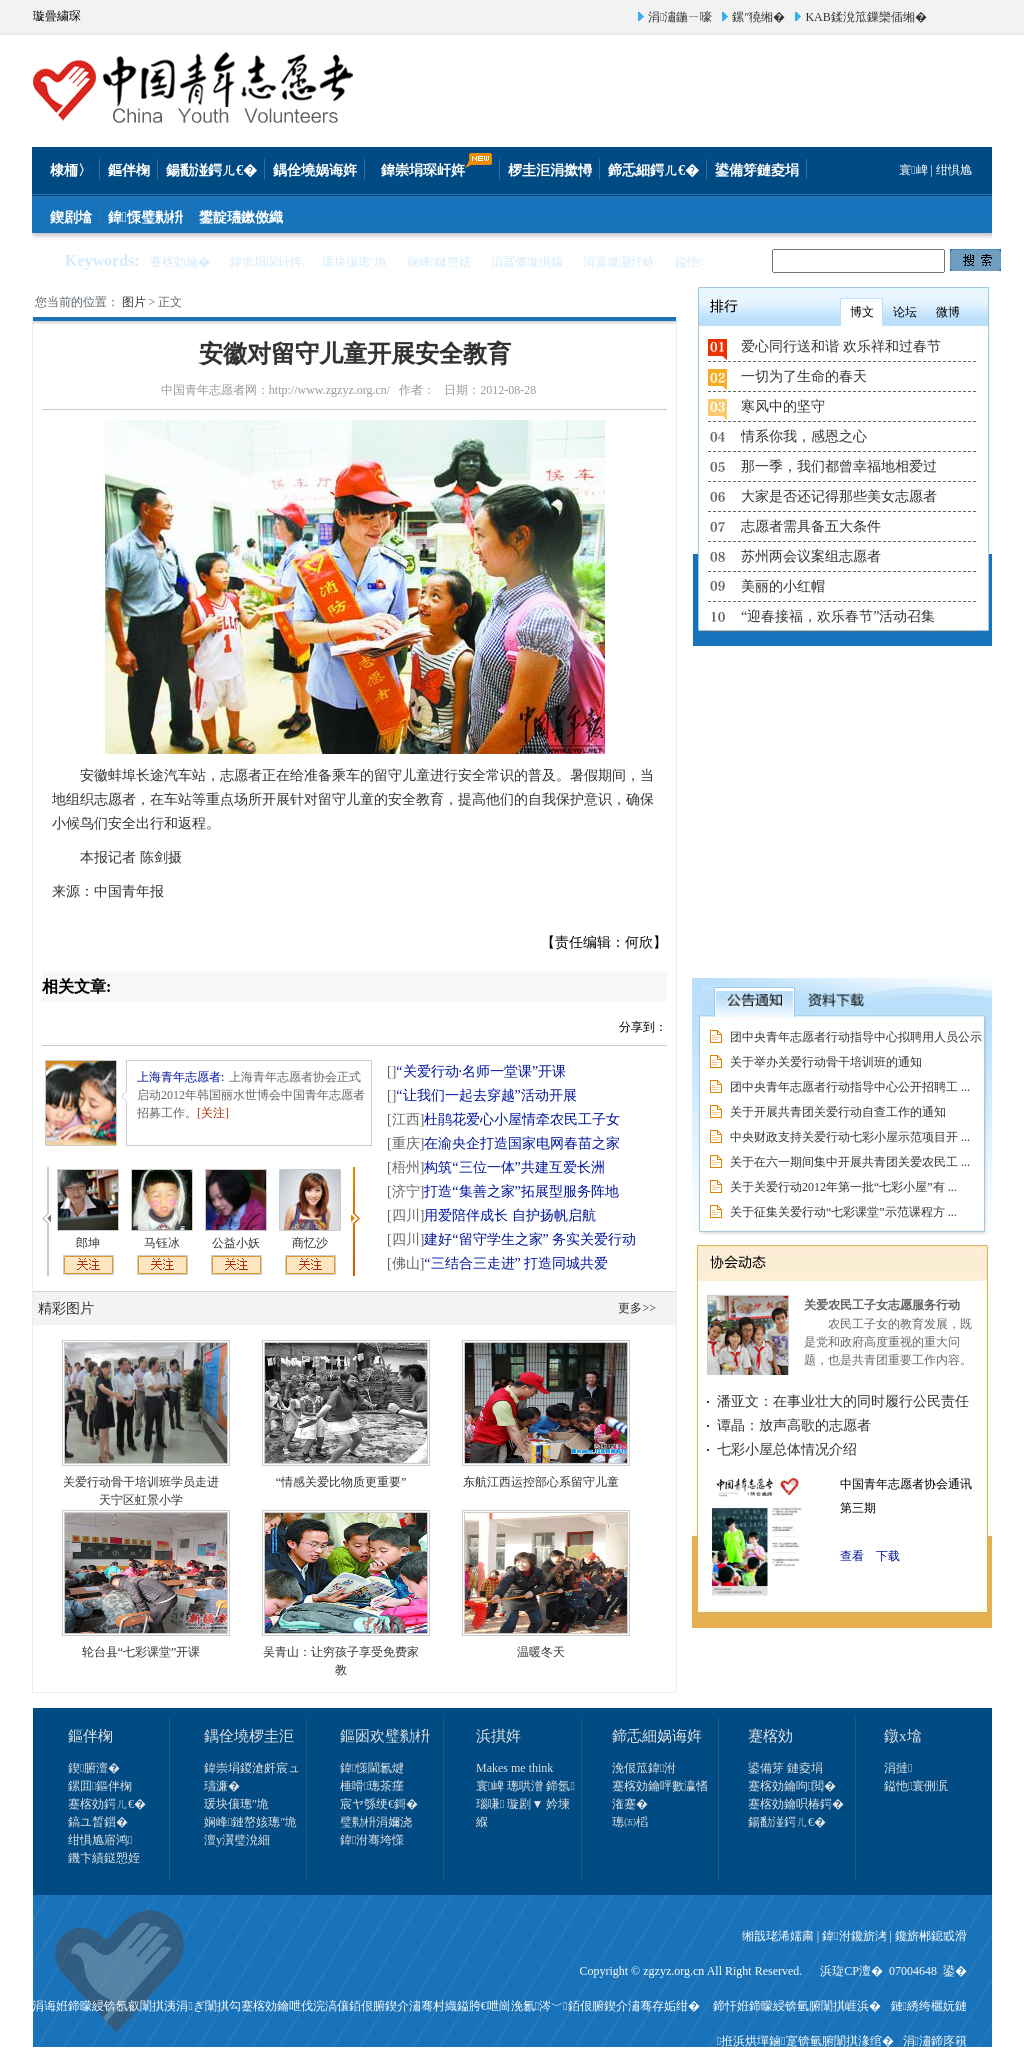 The image size is (1024, 2059). What do you see at coordinates (850, 1087) in the screenshot?
I see `团中央青年志愿者行动指导中心公开招聘工 ...` at bounding box center [850, 1087].